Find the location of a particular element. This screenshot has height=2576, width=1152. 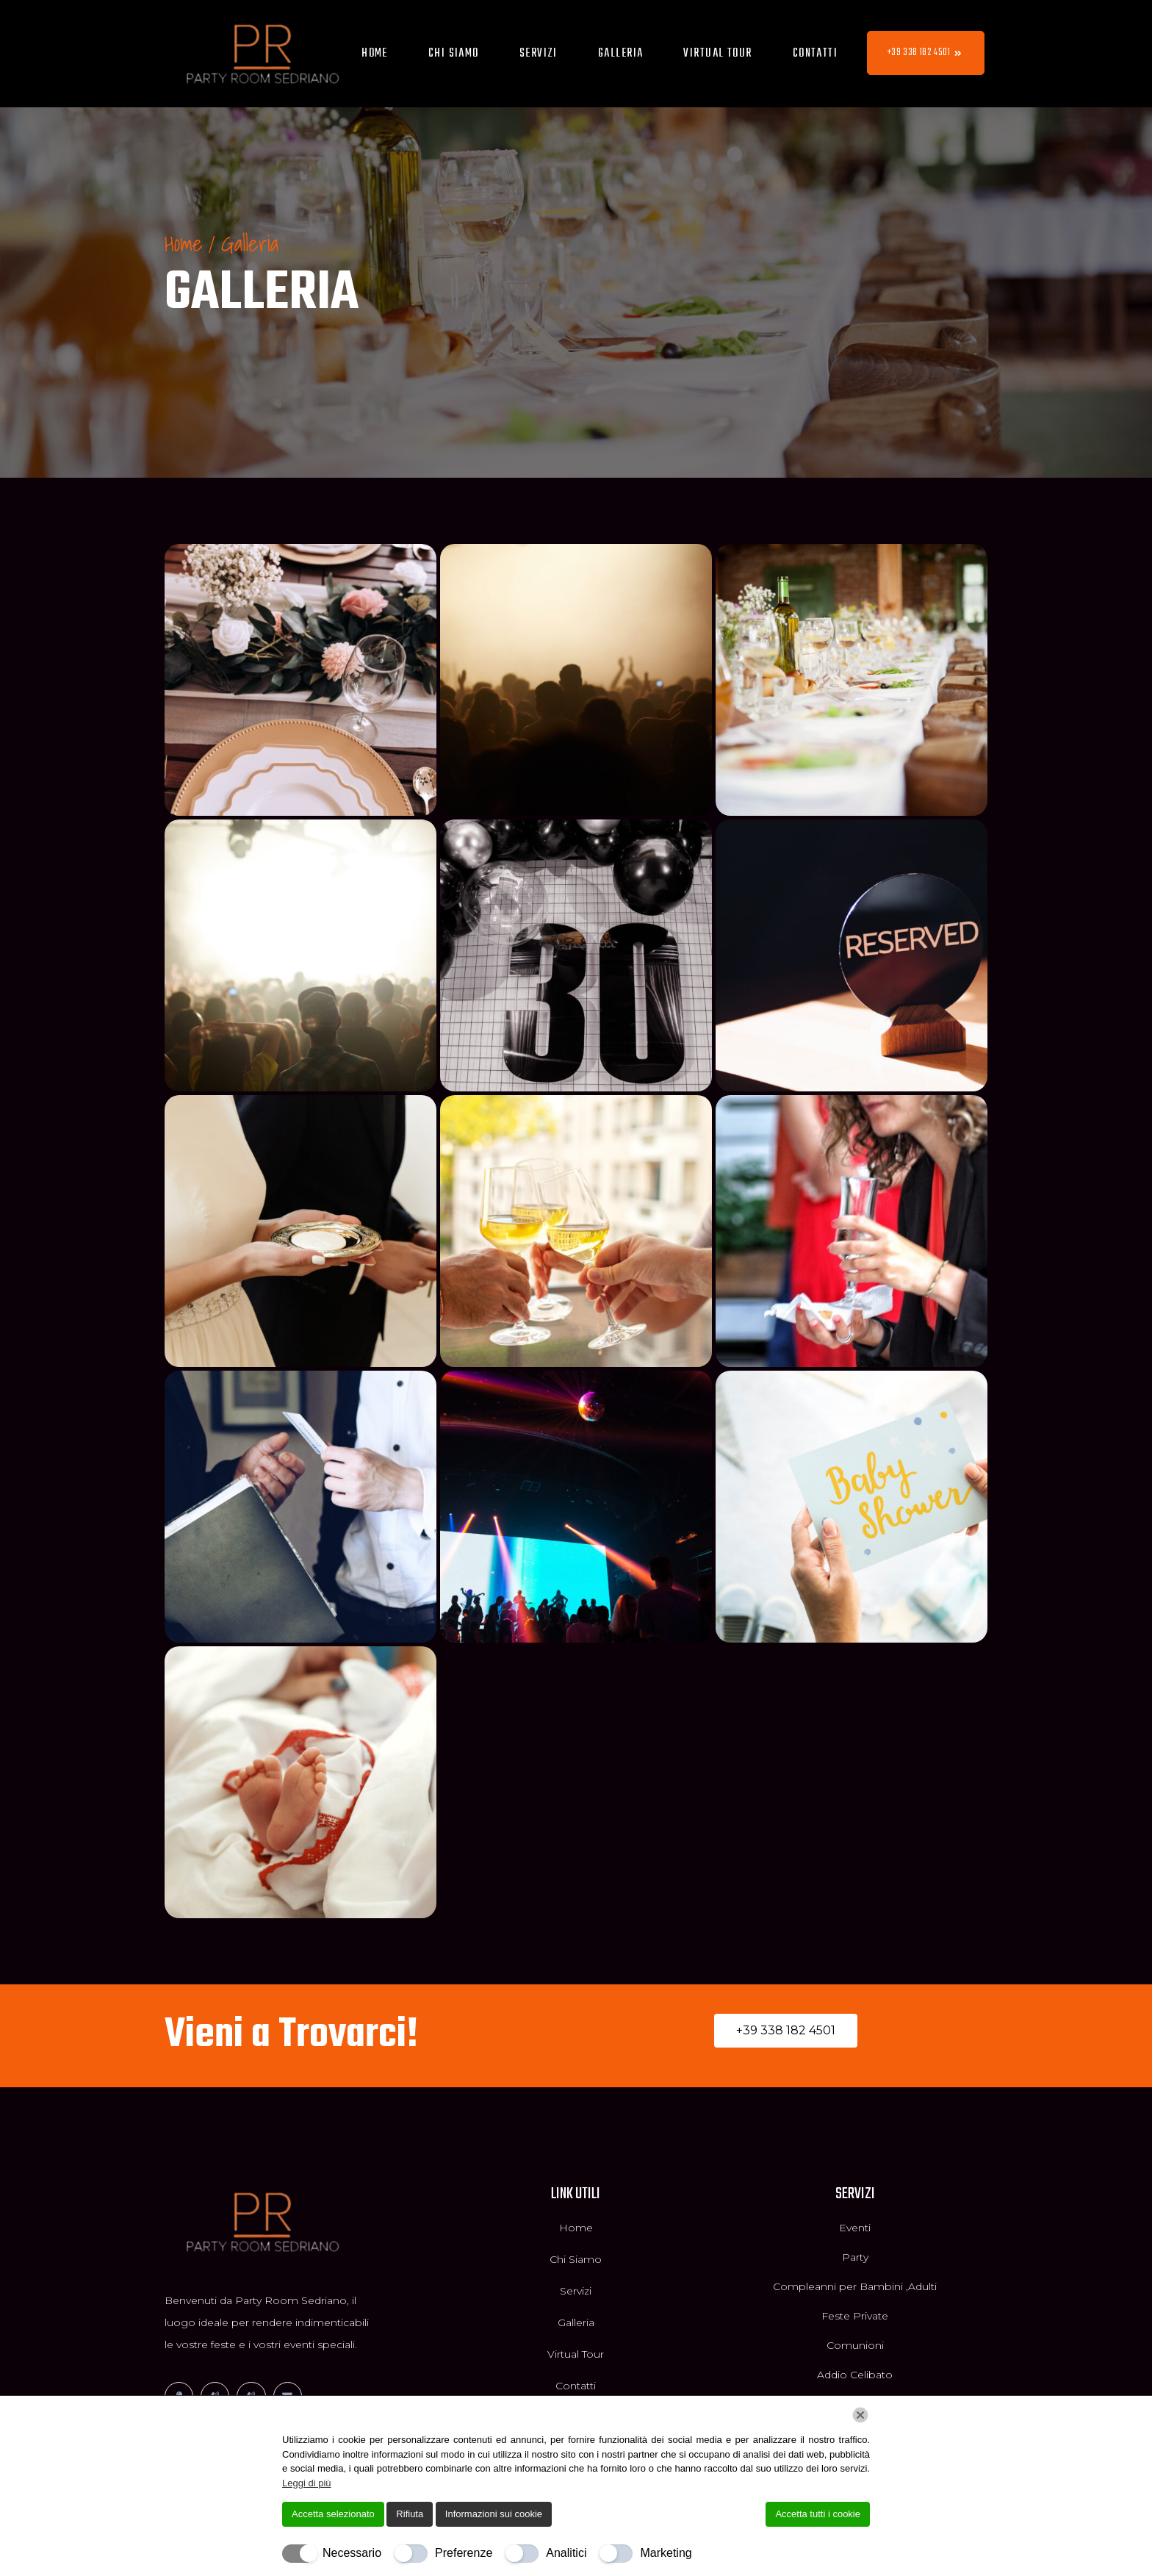

Accetta tutti i cookie is located at coordinates (817, 2513).